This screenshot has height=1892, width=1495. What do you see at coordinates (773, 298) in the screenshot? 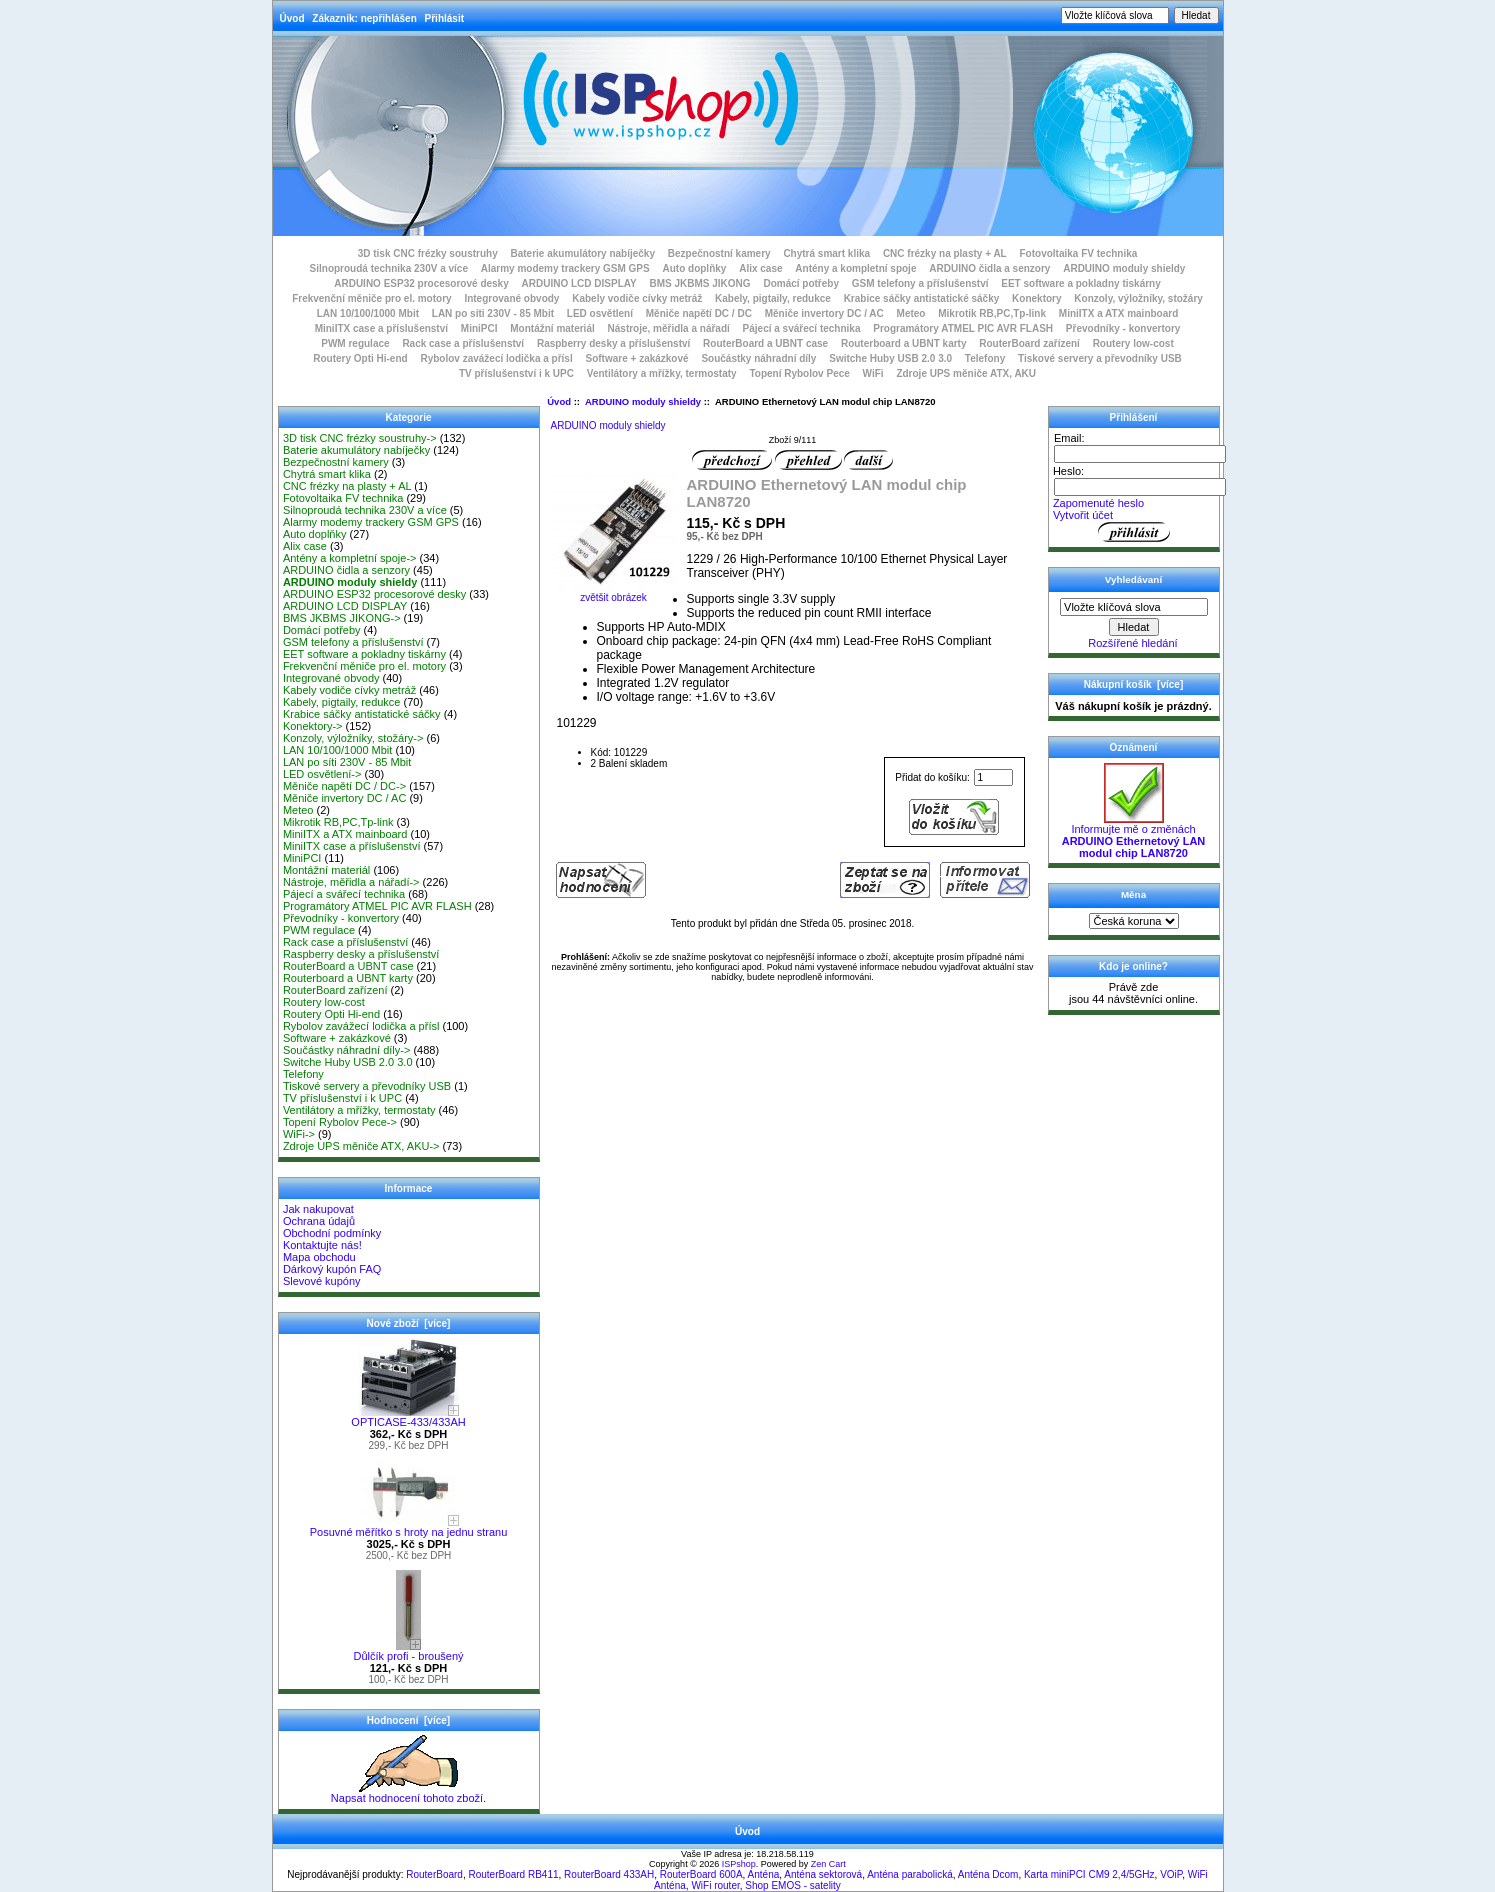
I see `Kabely, pigtaily, redukce` at bounding box center [773, 298].